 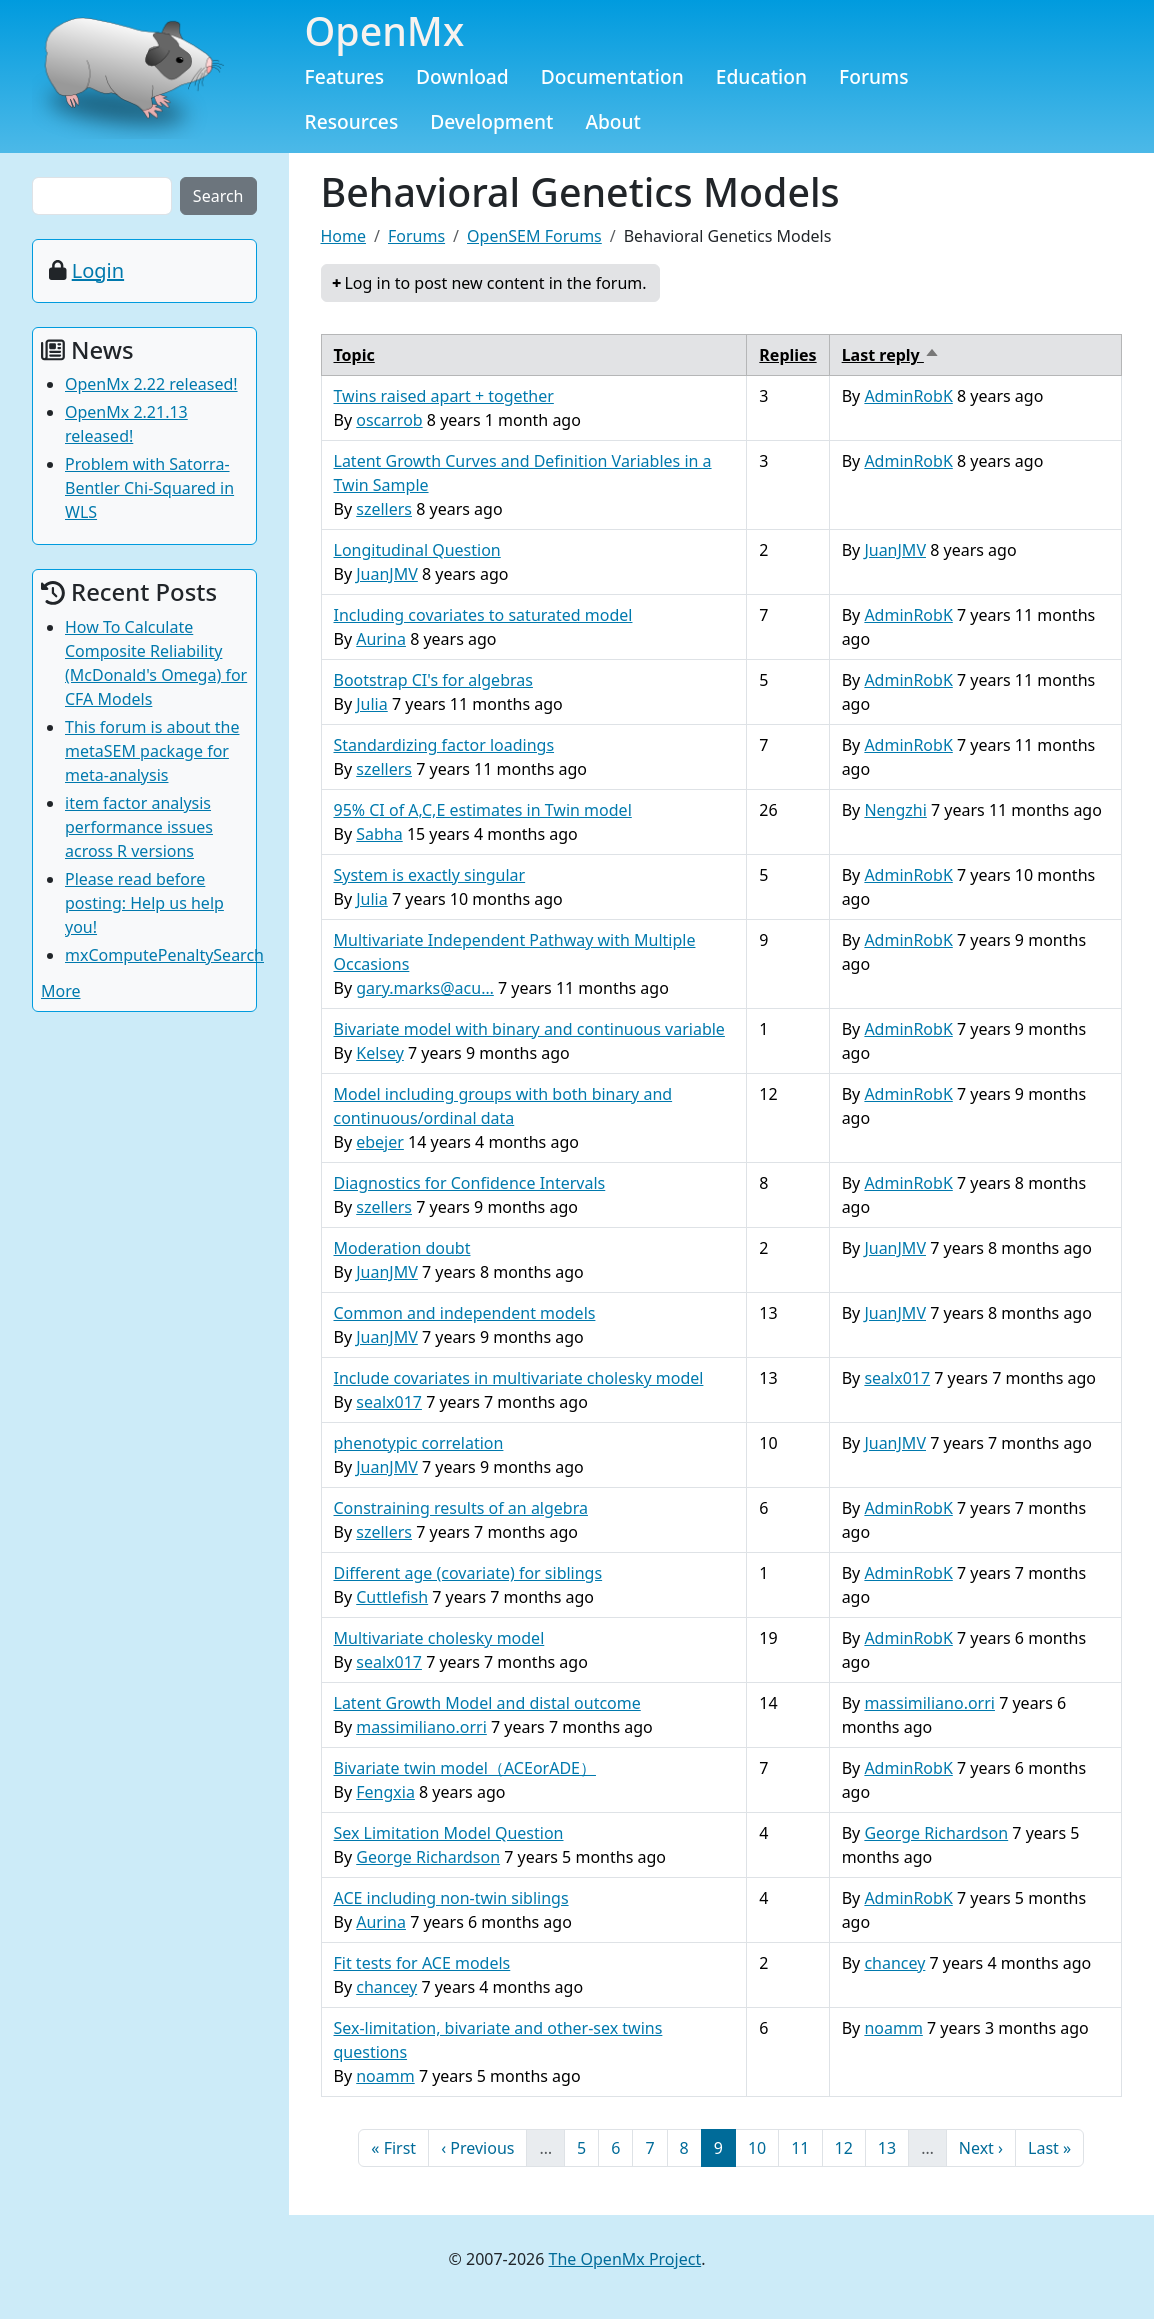 I want to click on Different age (covariate) for siblings, so click(x=468, y=1573).